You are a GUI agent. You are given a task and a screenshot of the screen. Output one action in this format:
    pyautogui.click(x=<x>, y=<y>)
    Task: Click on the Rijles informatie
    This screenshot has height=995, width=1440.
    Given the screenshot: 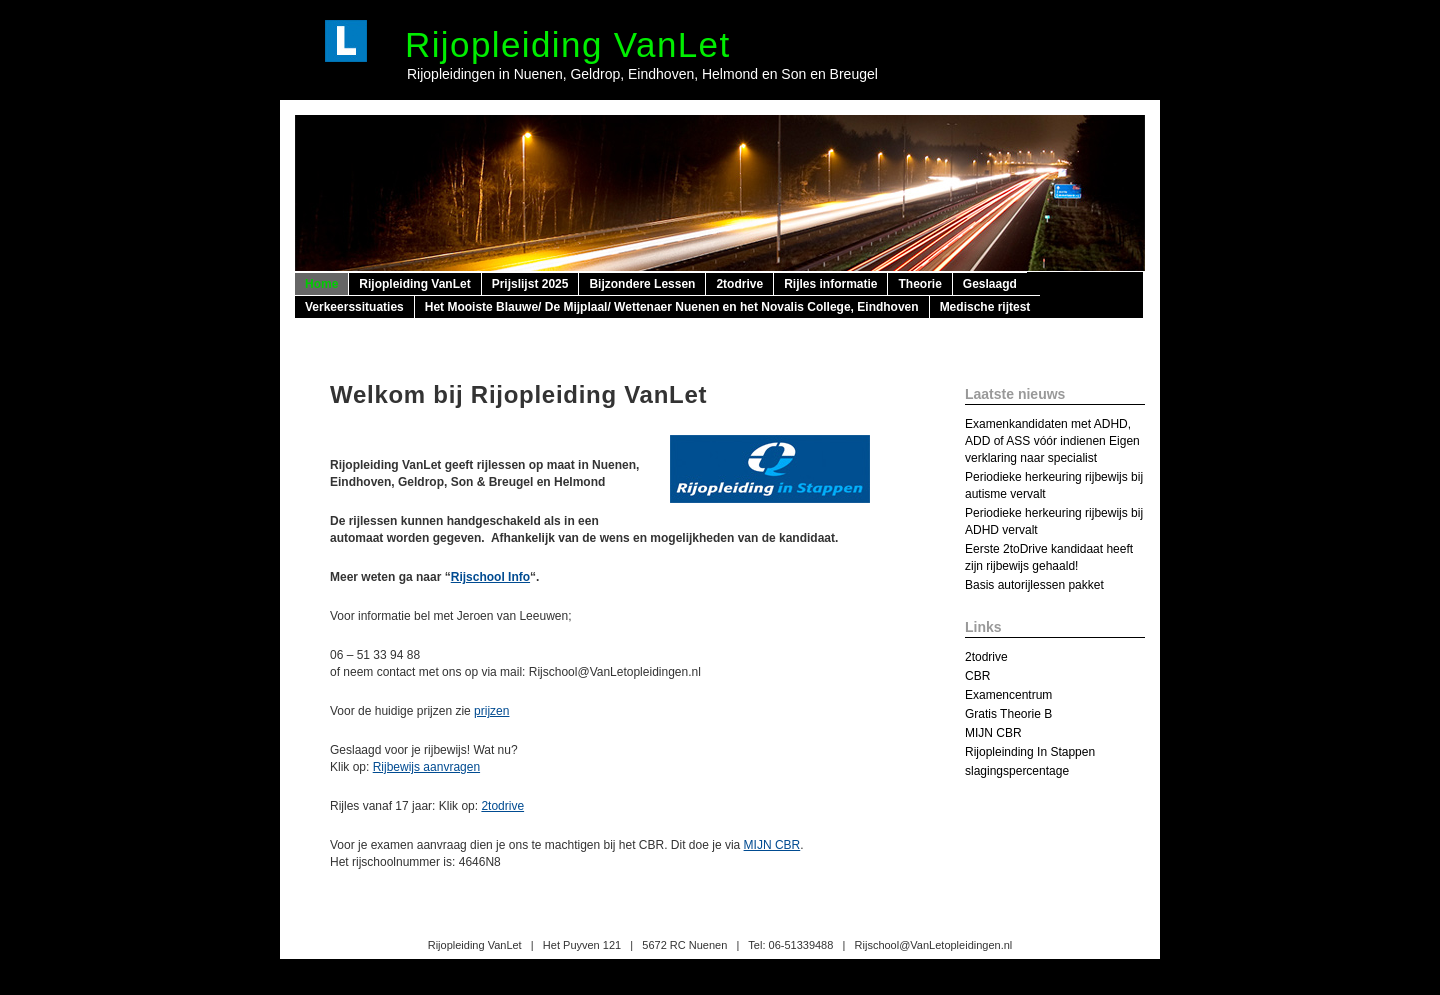 What is the action you would take?
    pyautogui.click(x=830, y=284)
    